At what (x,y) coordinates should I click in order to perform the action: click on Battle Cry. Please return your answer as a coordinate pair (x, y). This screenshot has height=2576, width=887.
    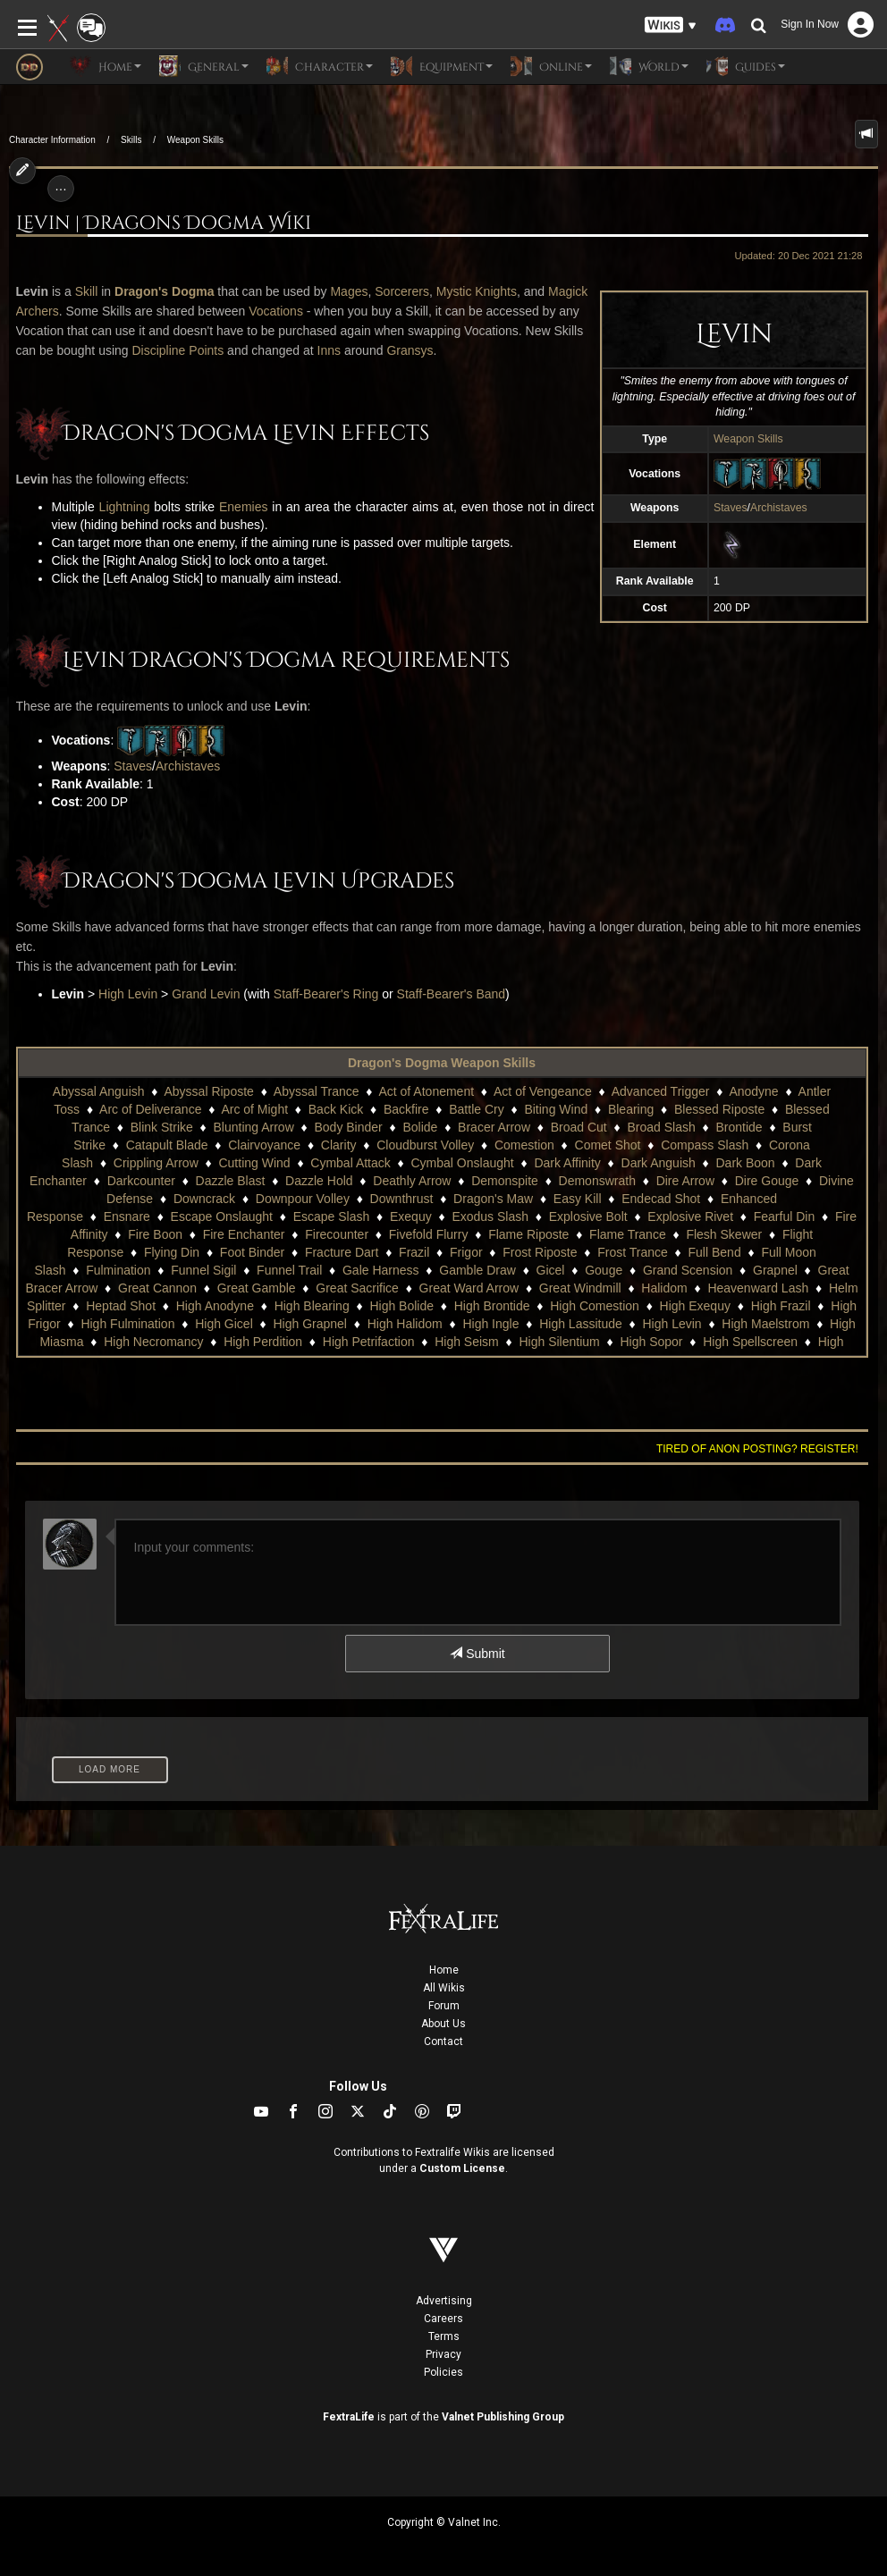
    Looking at the image, I should click on (476, 1109).